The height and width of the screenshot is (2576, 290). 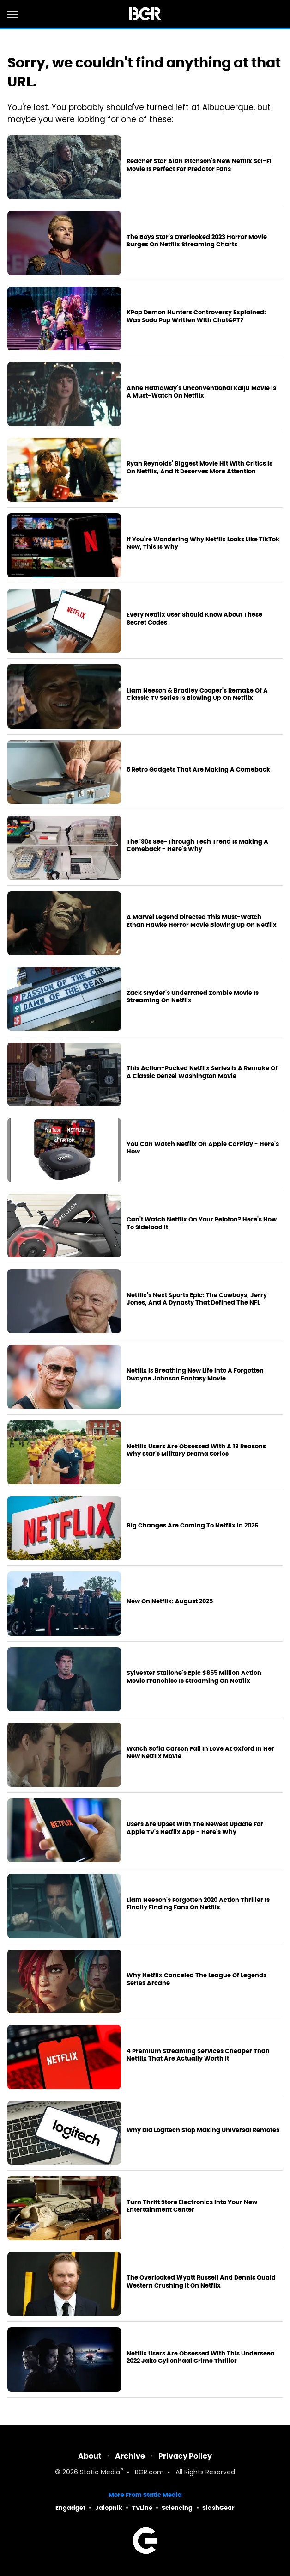 I want to click on SlashGear, so click(x=218, y=2508).